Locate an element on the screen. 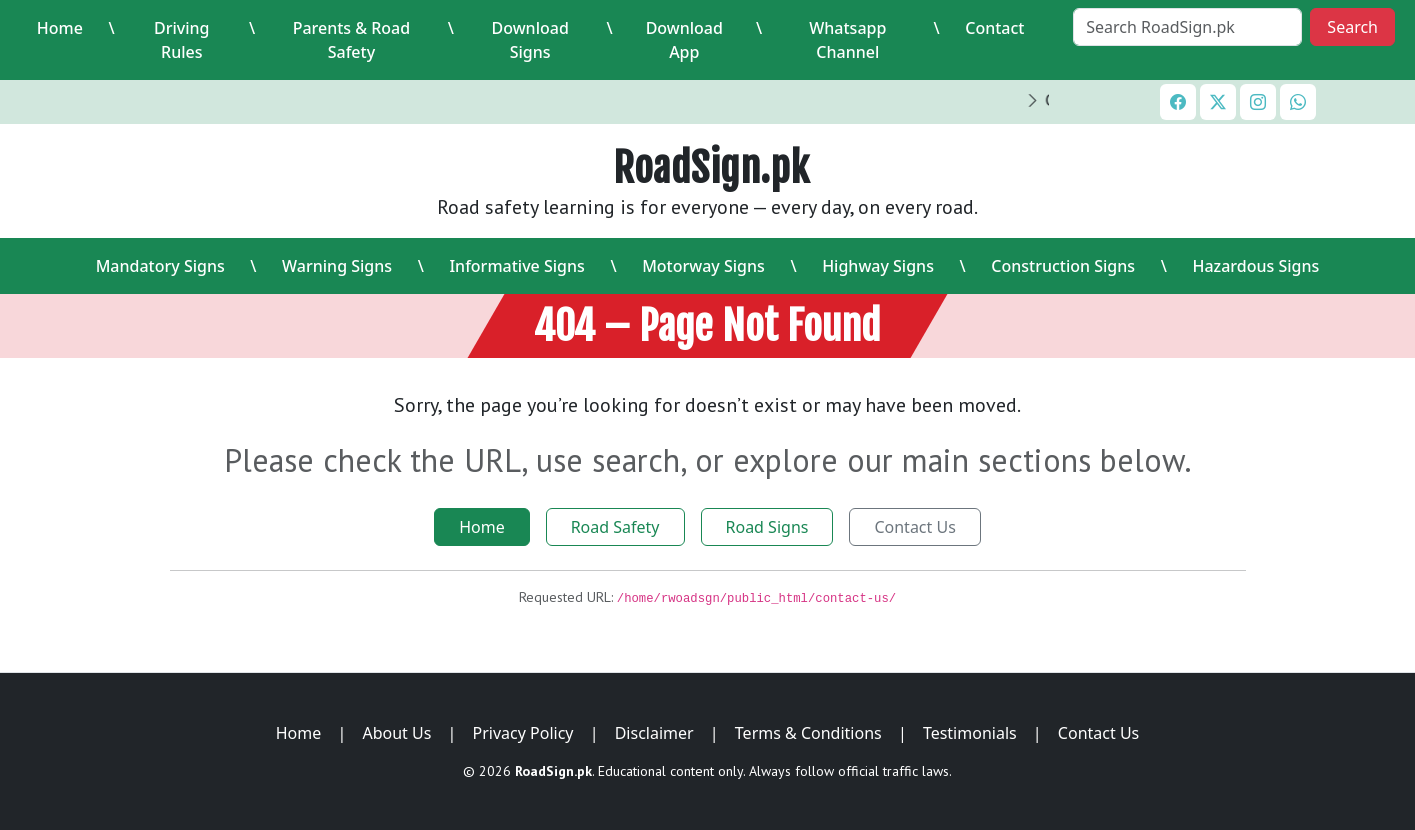 The height and width of the screenshot is (830, 1415). Warning Signs is located at coordinates (337, 266).